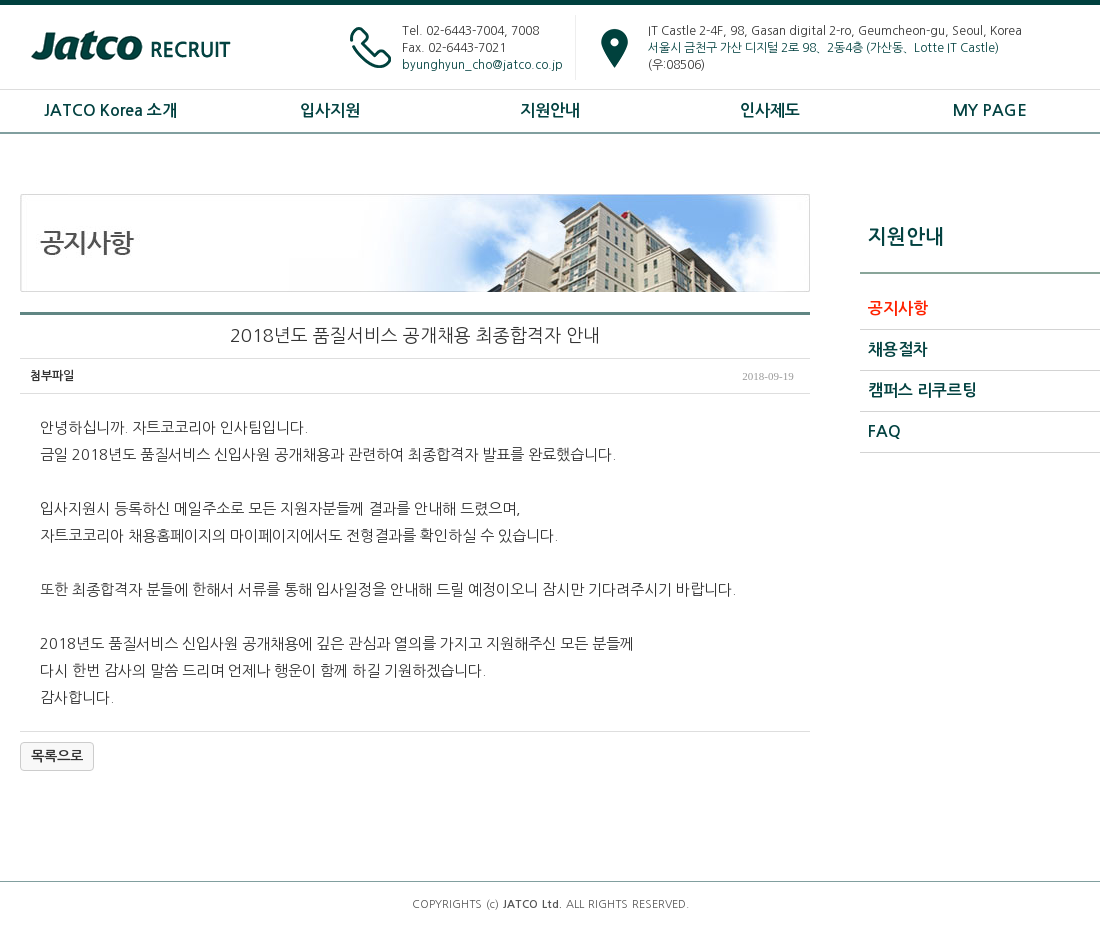 This screenshot has width=1100, height=952. What do you see at coordinates (770, 110) in the screenshot?
I see `인사제도` at bounding box center [770, 110].